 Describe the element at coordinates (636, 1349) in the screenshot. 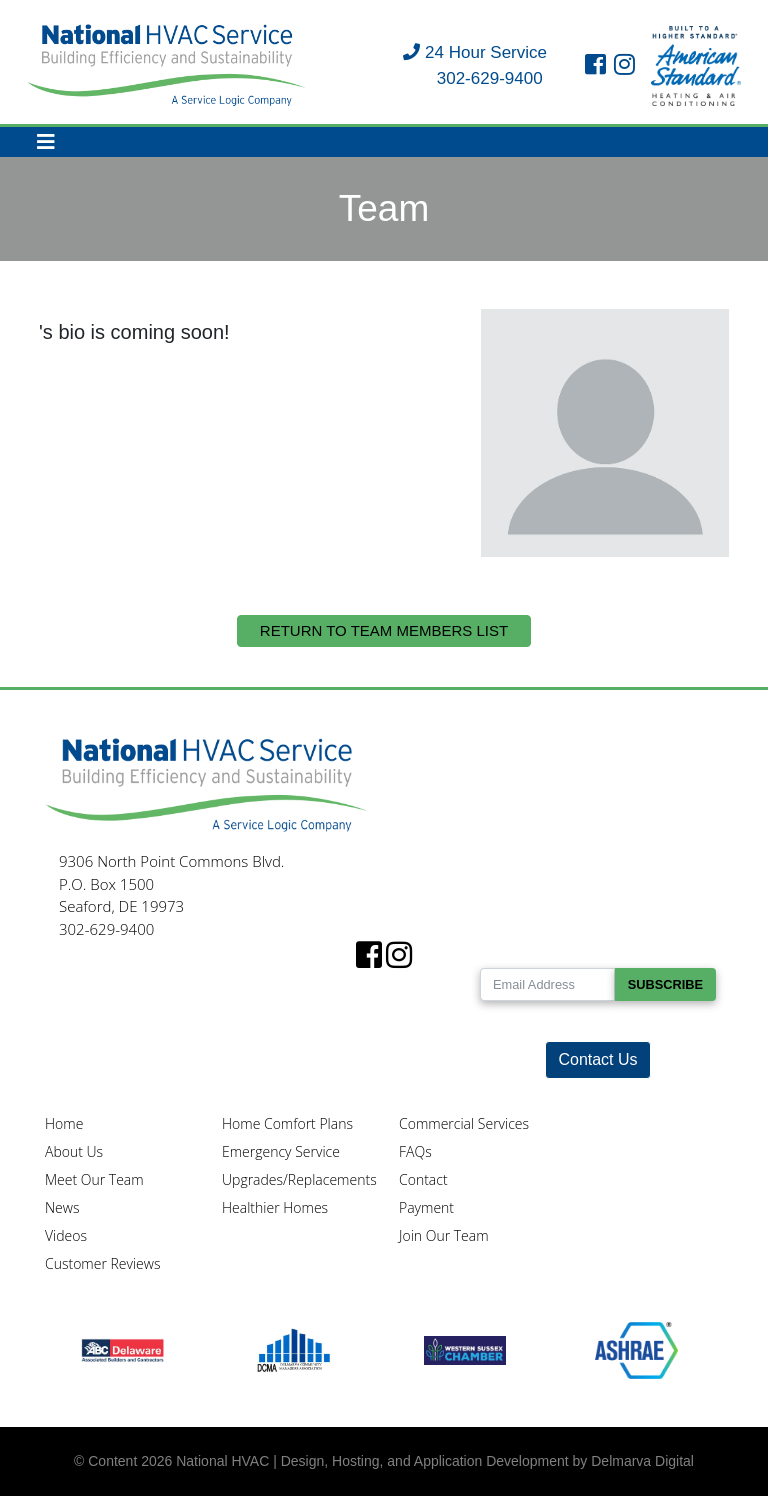

I see `[Ashrae logo]` at that location.